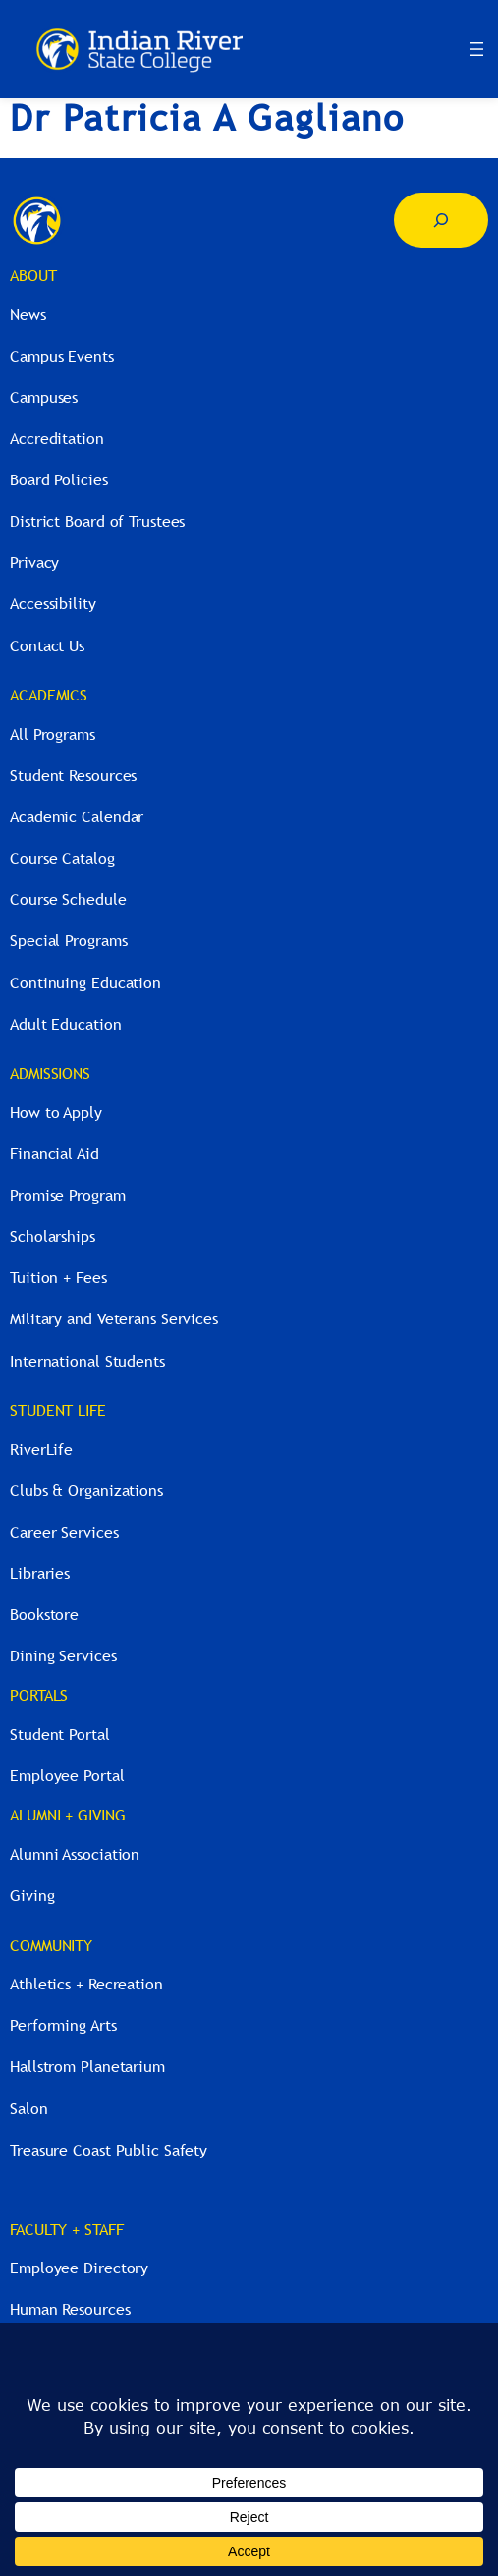 This screenshot has width=498, height=2576. I want to click on Salon, so click(29, 2108).